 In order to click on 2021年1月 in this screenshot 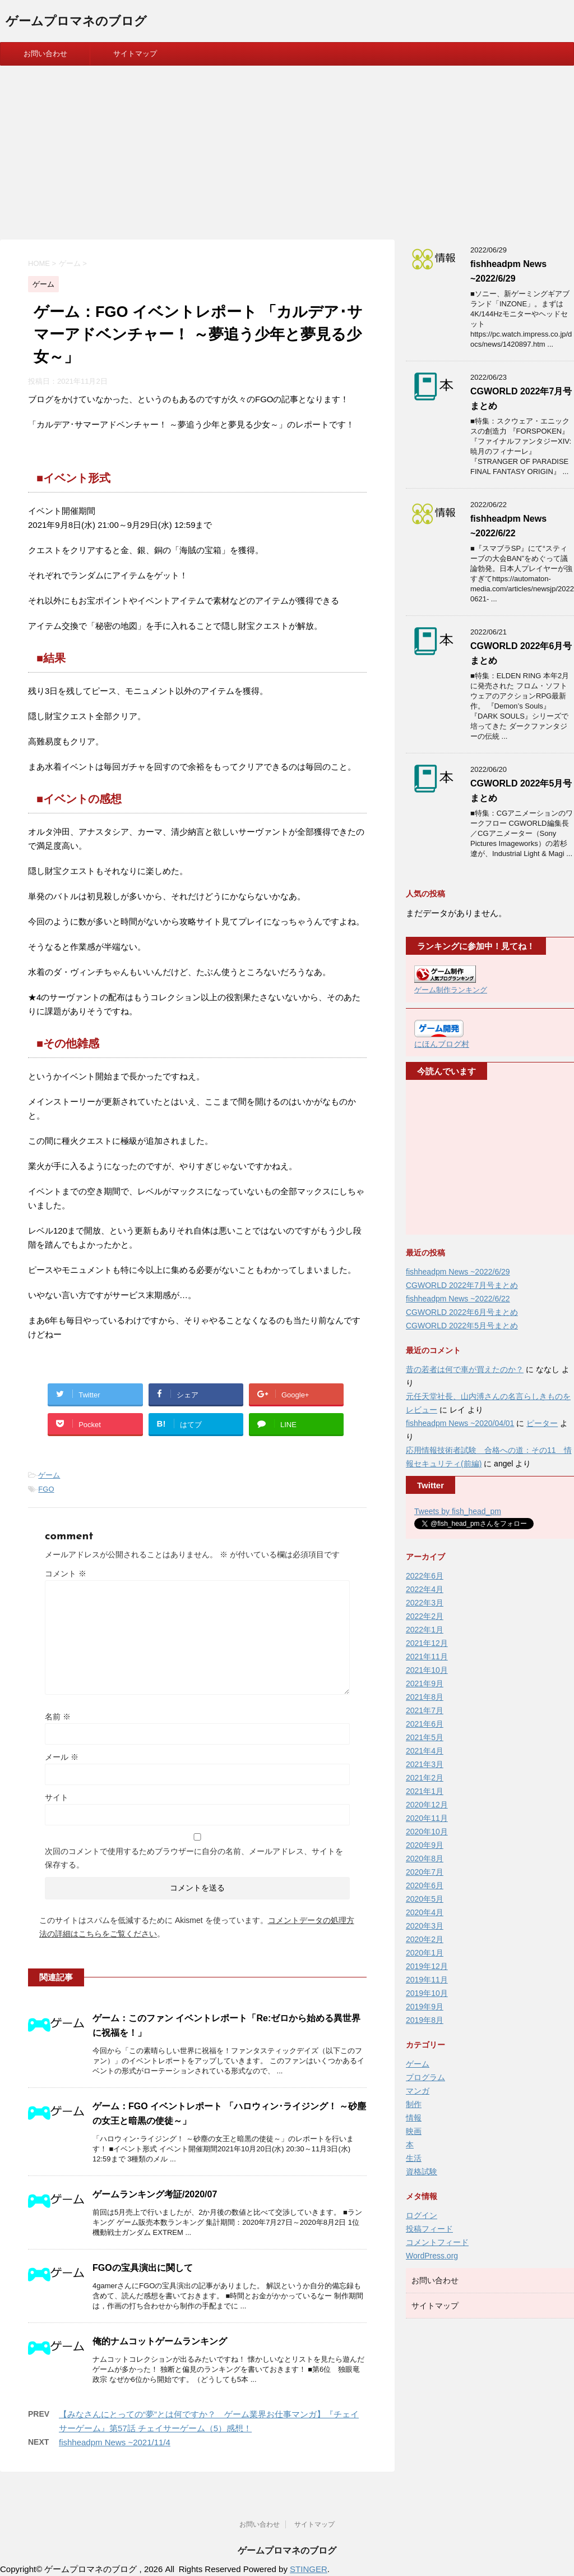, I will do `click(424, 1791)`.